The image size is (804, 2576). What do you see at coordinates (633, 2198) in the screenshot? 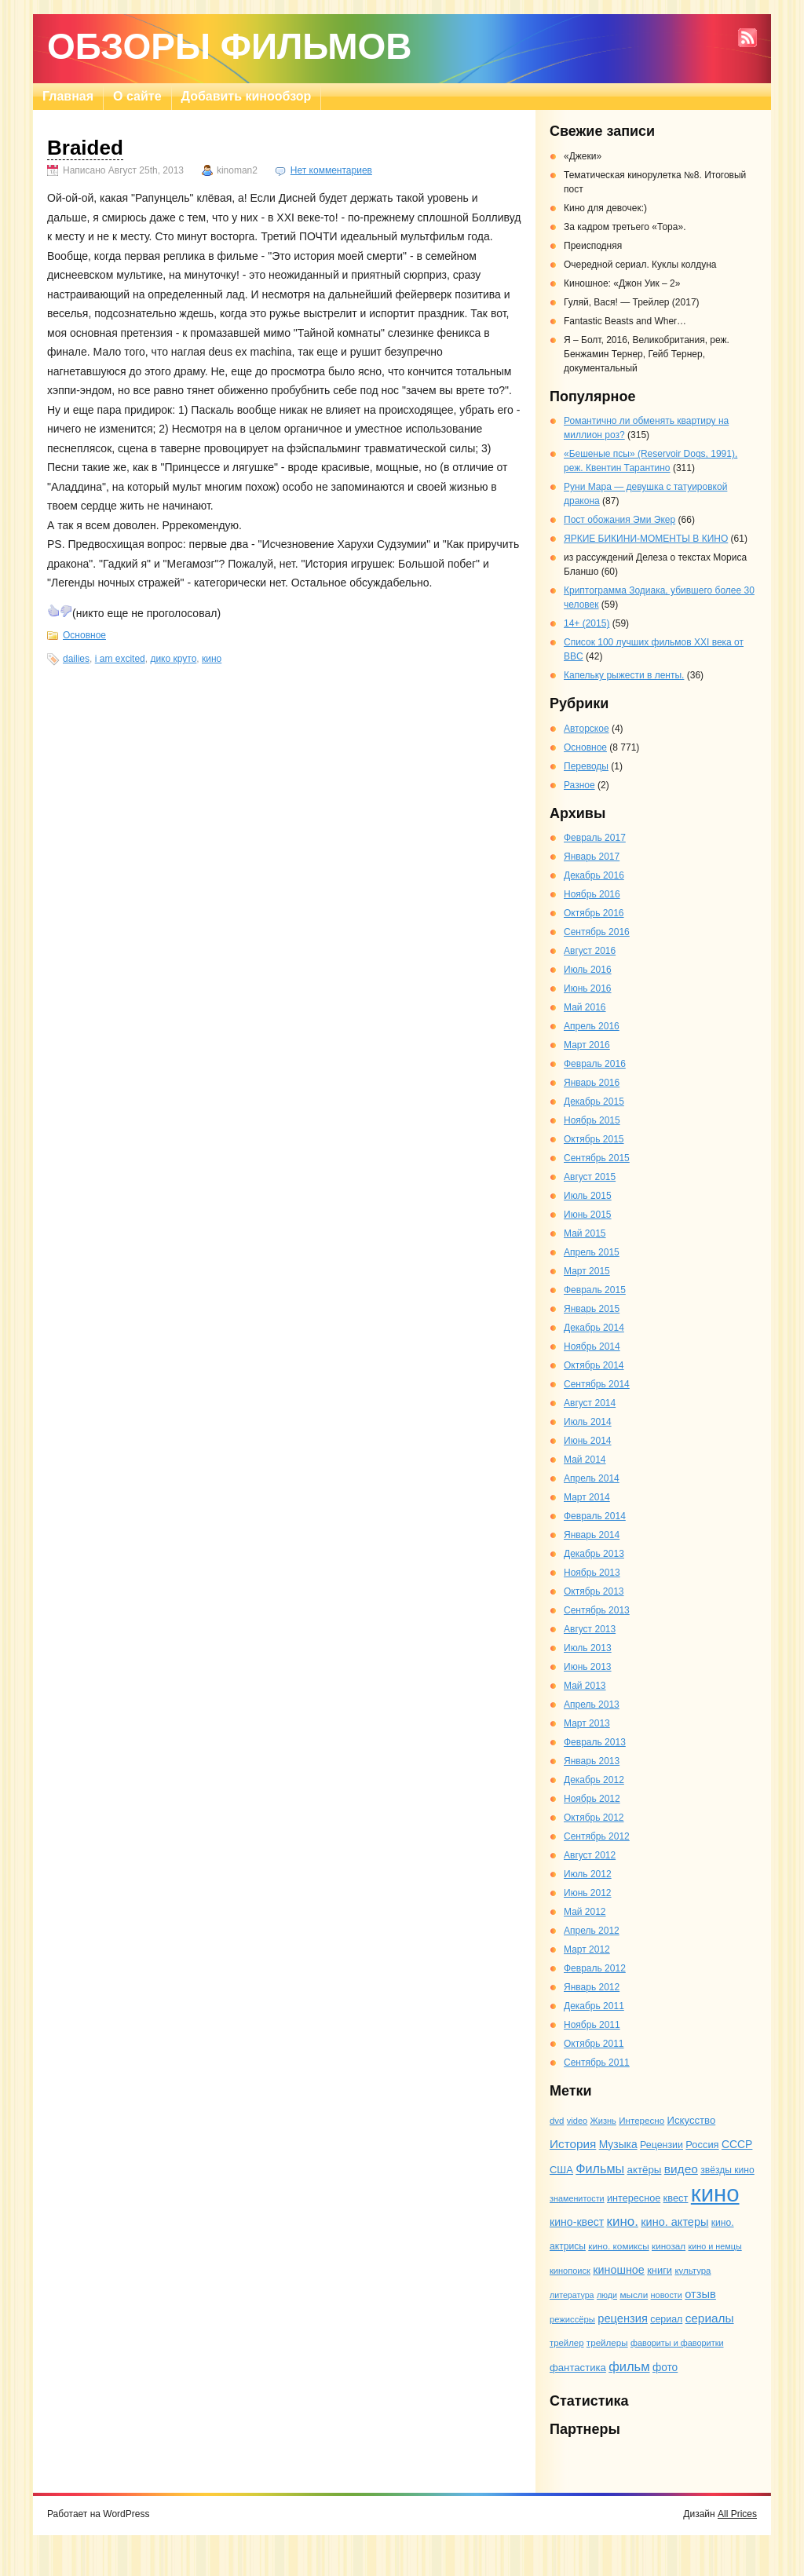
I see `интересное` at bounding box center [633, 2198].